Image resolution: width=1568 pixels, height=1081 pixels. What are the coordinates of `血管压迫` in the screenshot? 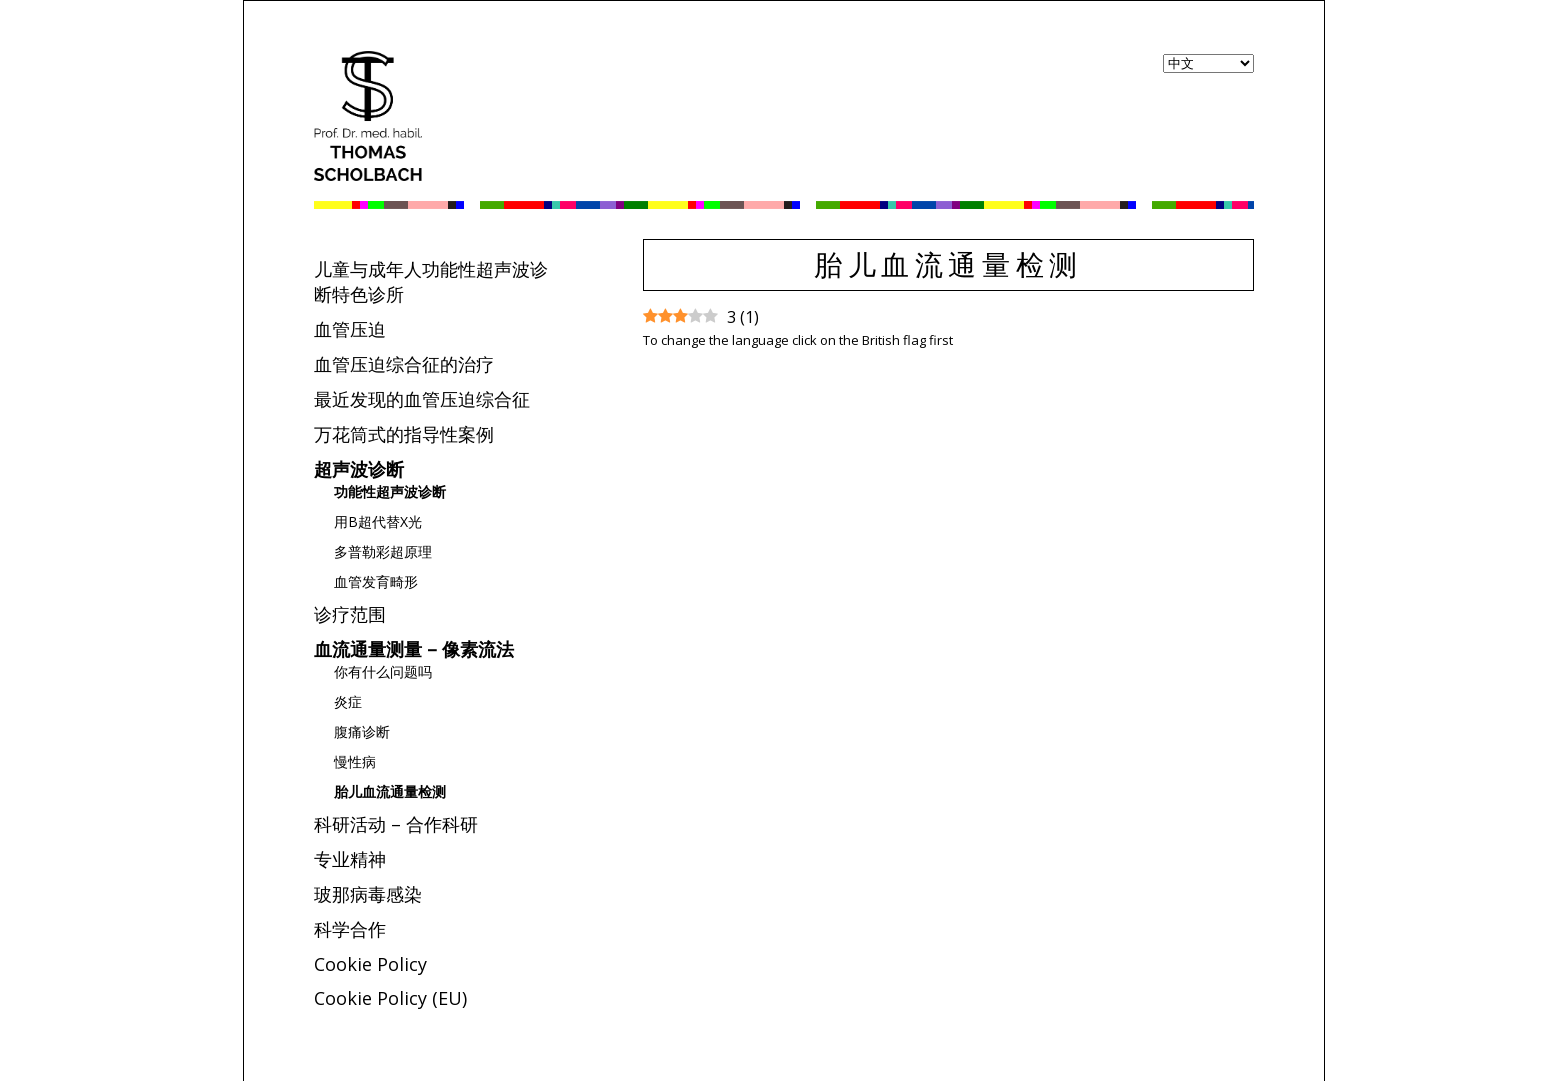 It's located at (350, 329).